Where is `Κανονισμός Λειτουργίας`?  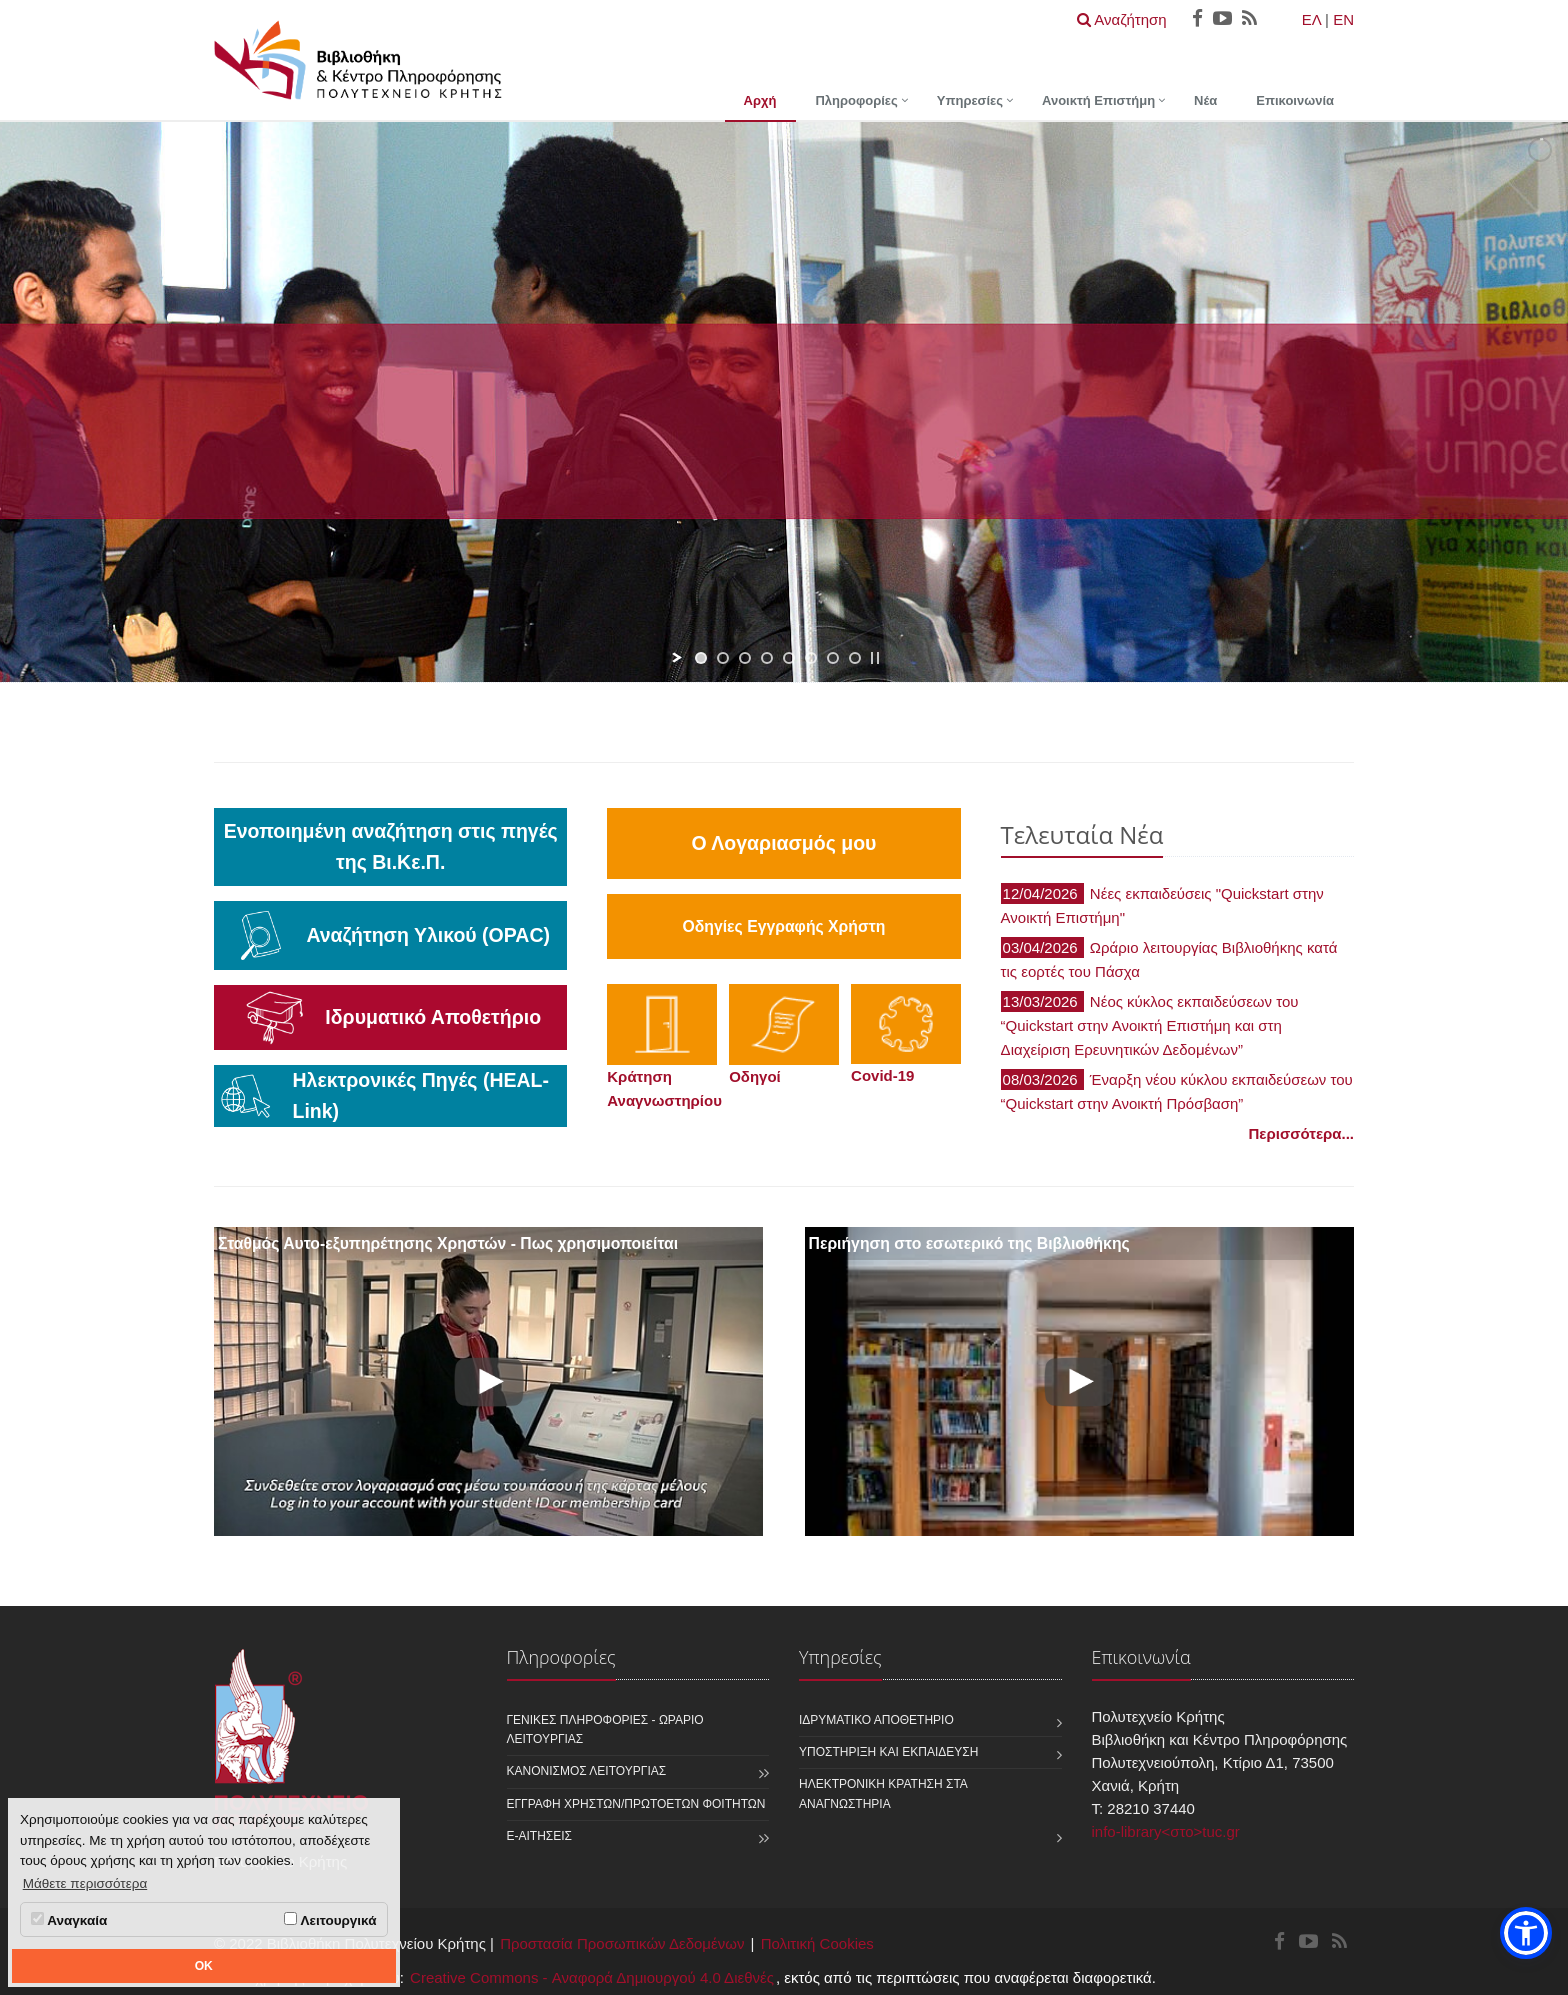
Κανονισμός Λειτουργίας is located at coordinates (587, 1771).